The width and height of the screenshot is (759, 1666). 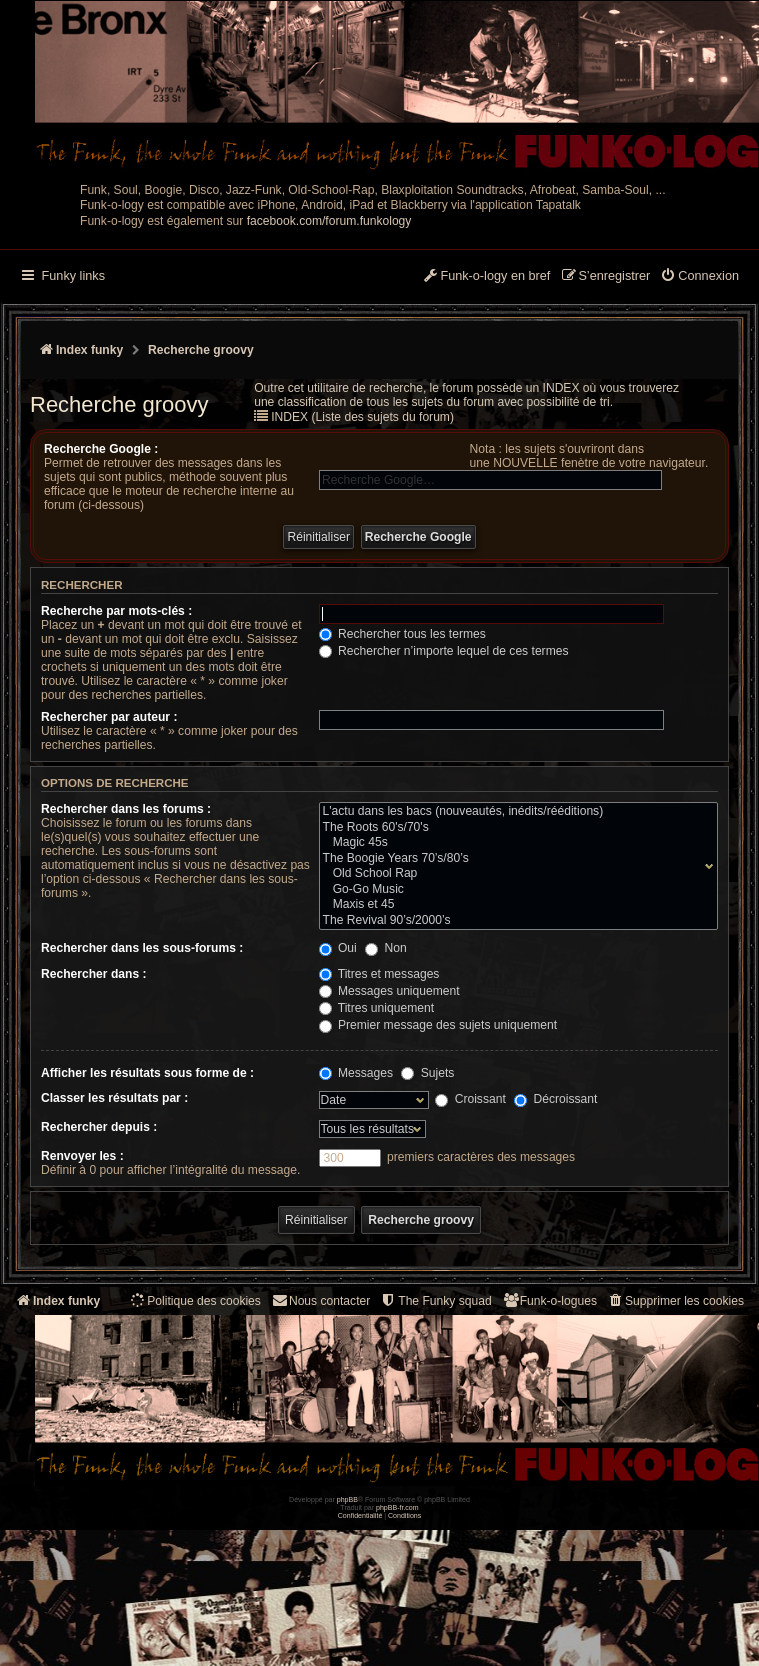 What do you see at coordinates (142, 948) in the screenshot?
I see `Rechercher dans les sous-forums :` at bounding box center [142, 948].